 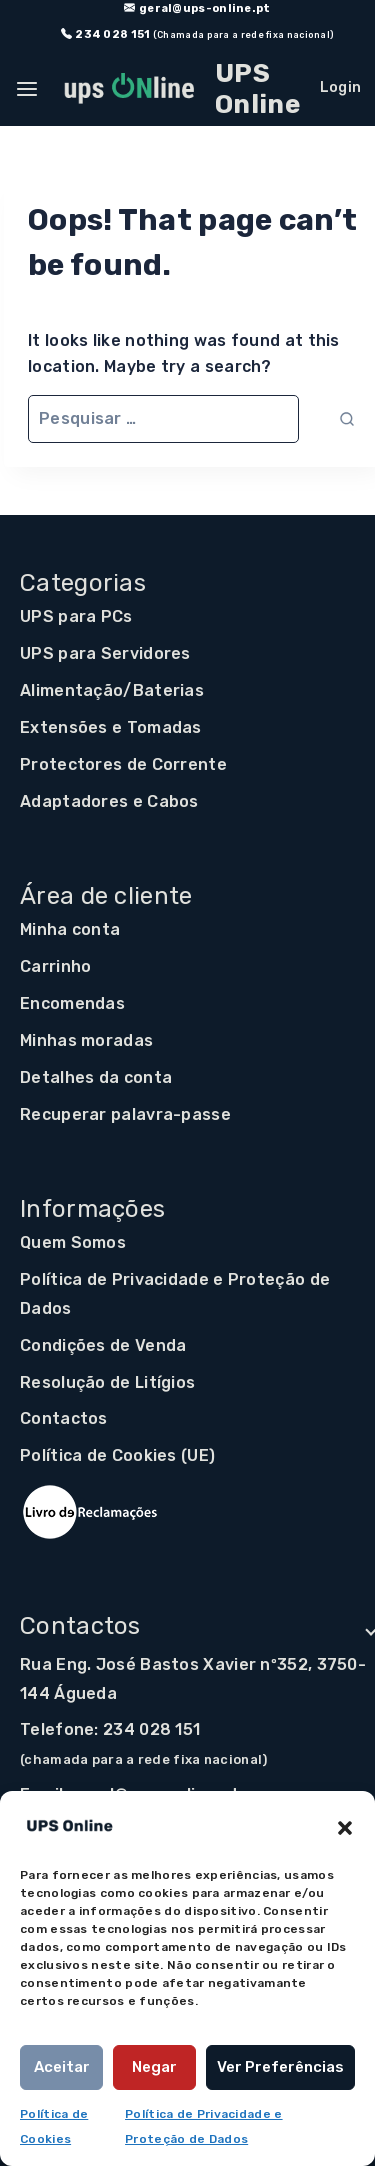 What do you see at coordinates (125, 1114) in the screenshot?
I see `Recuperar palavra-passe` at bounding box center [125, 1114].